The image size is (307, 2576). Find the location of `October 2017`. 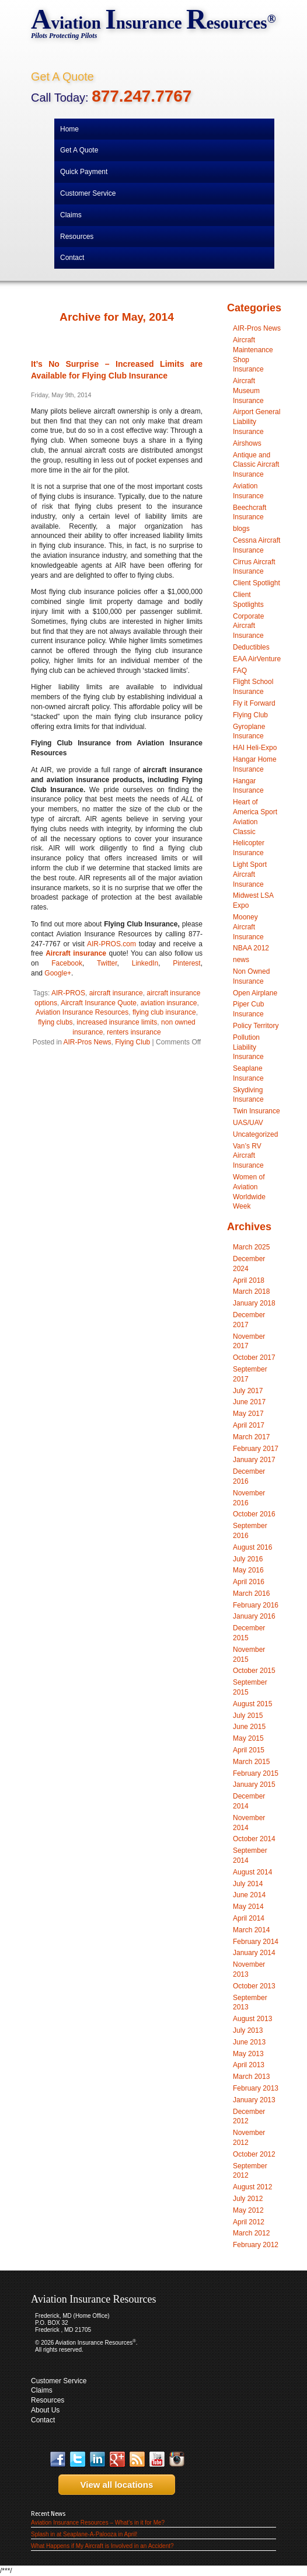

October 2017 is located at coordinates (254, 1357).